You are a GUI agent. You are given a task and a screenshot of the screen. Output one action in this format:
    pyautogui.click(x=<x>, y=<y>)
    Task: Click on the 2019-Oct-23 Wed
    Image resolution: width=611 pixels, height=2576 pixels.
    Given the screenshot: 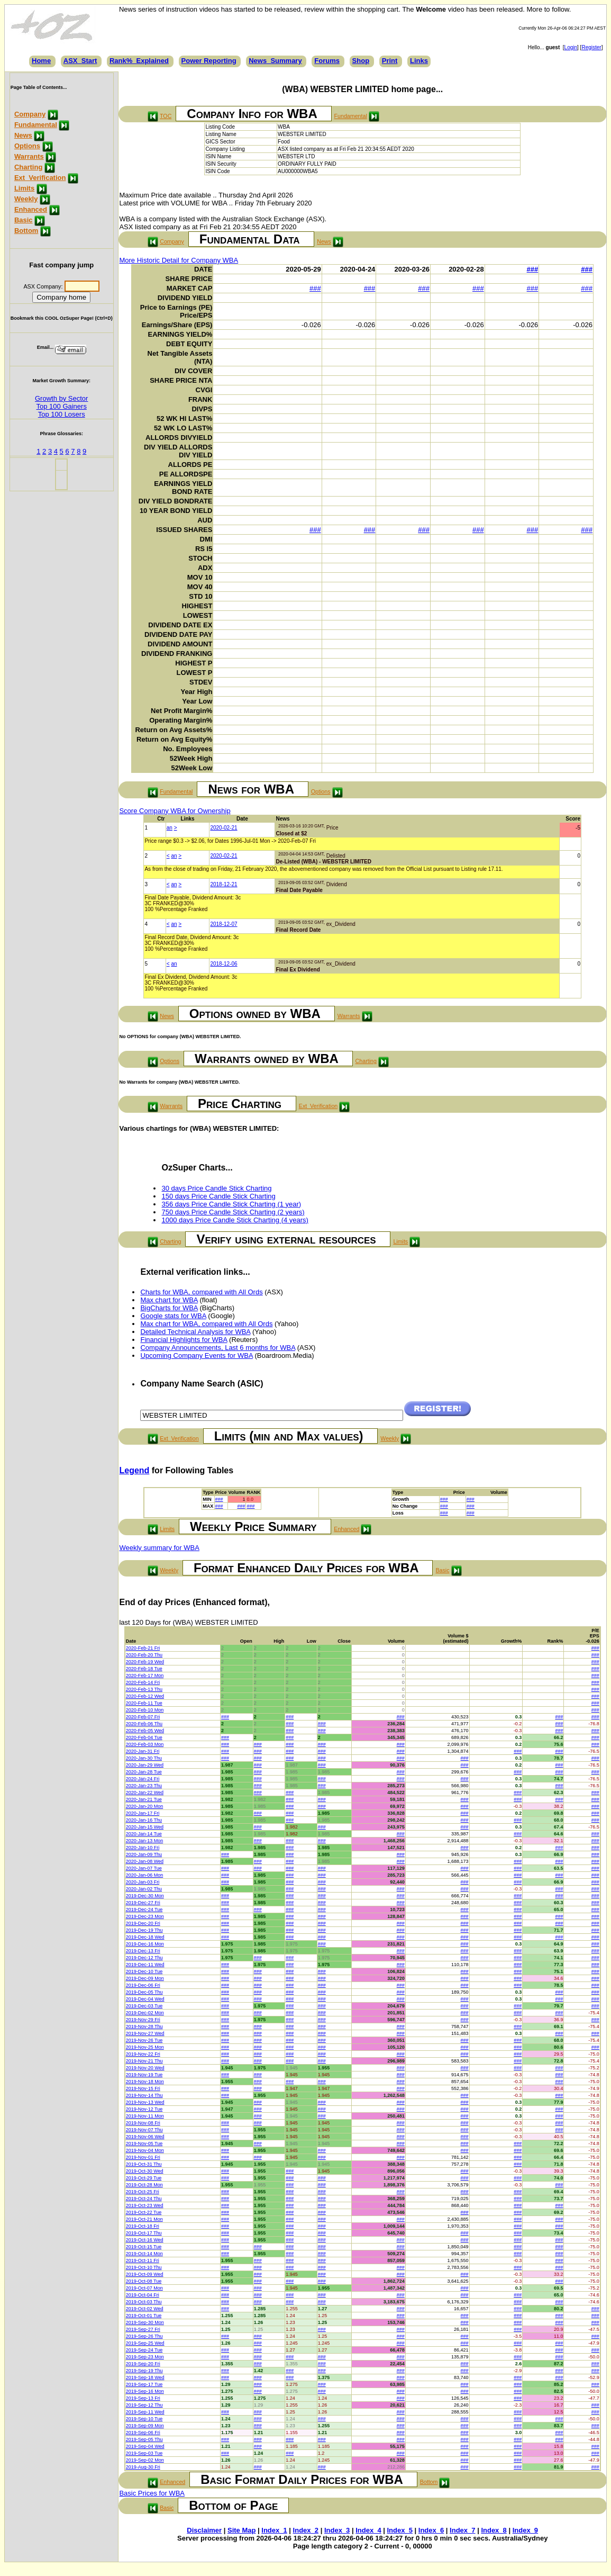 What is the action you would take?
    pyautogui.click(x=144, y=2205)
    